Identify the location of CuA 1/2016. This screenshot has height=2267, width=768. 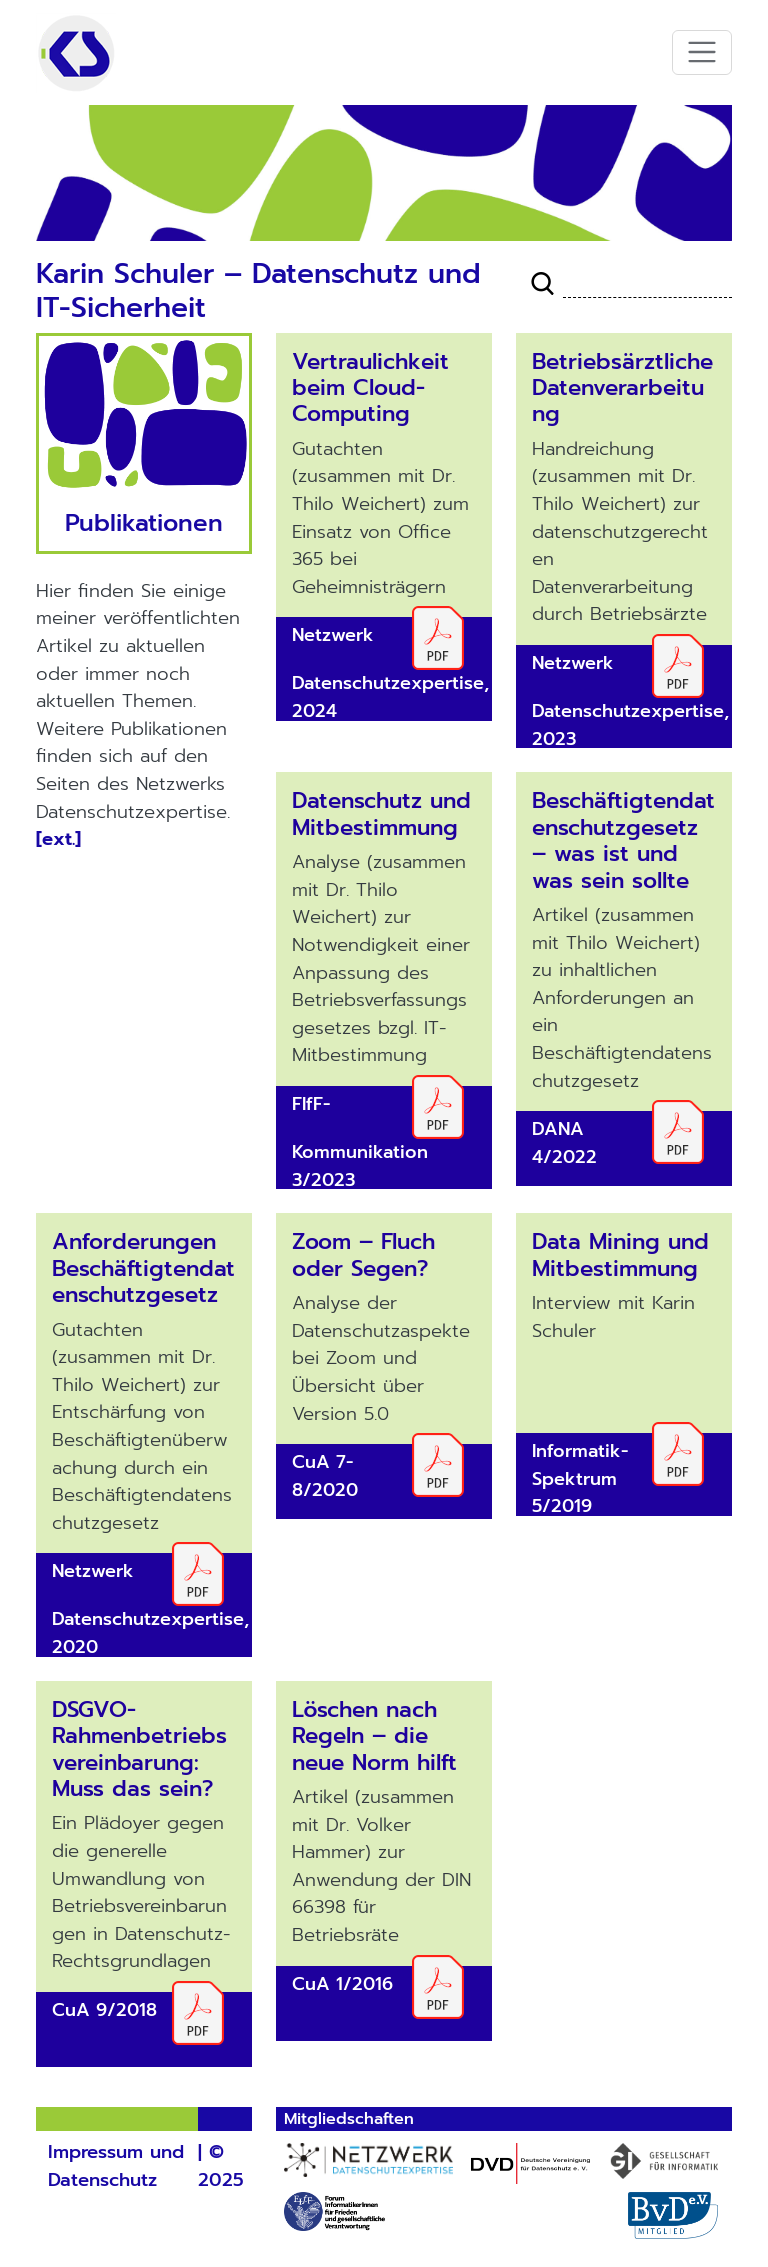
(342, 1984).